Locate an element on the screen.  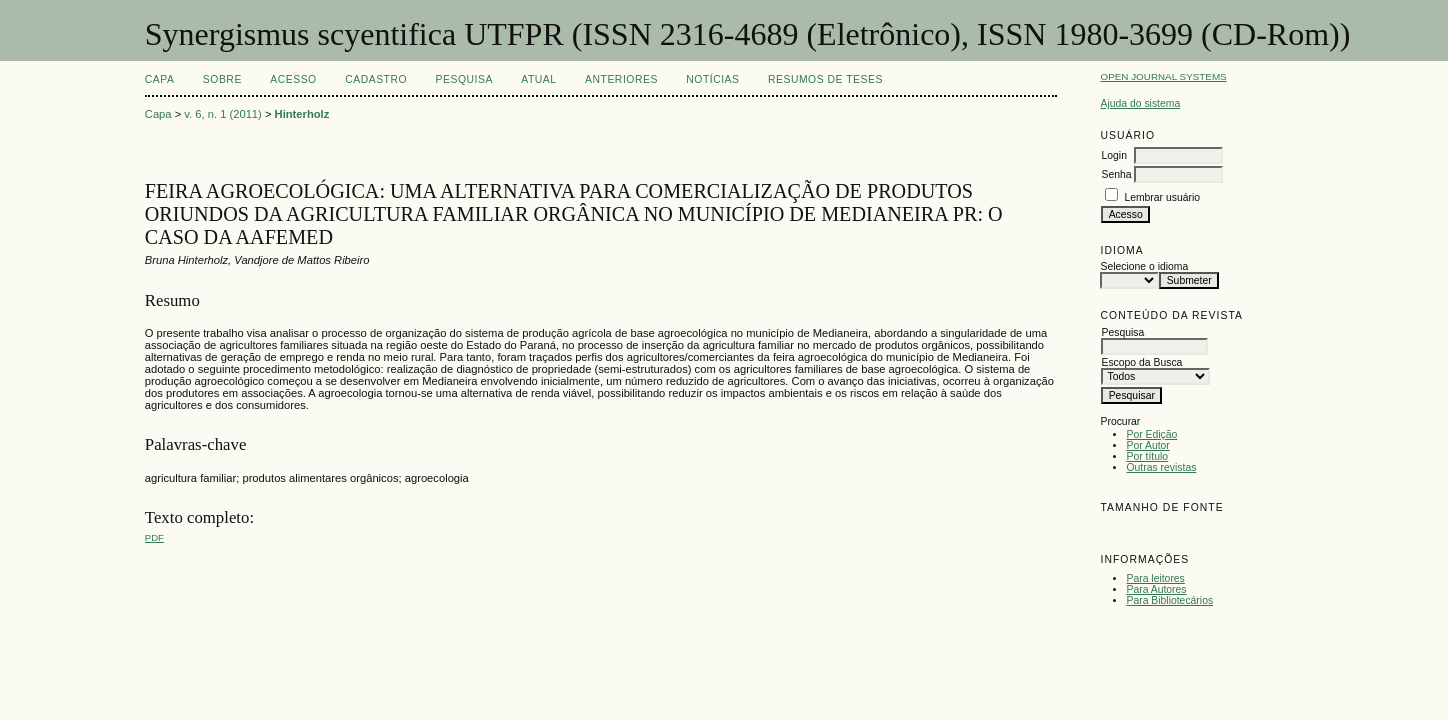
Anteriores is located at coordinates (621, 79).